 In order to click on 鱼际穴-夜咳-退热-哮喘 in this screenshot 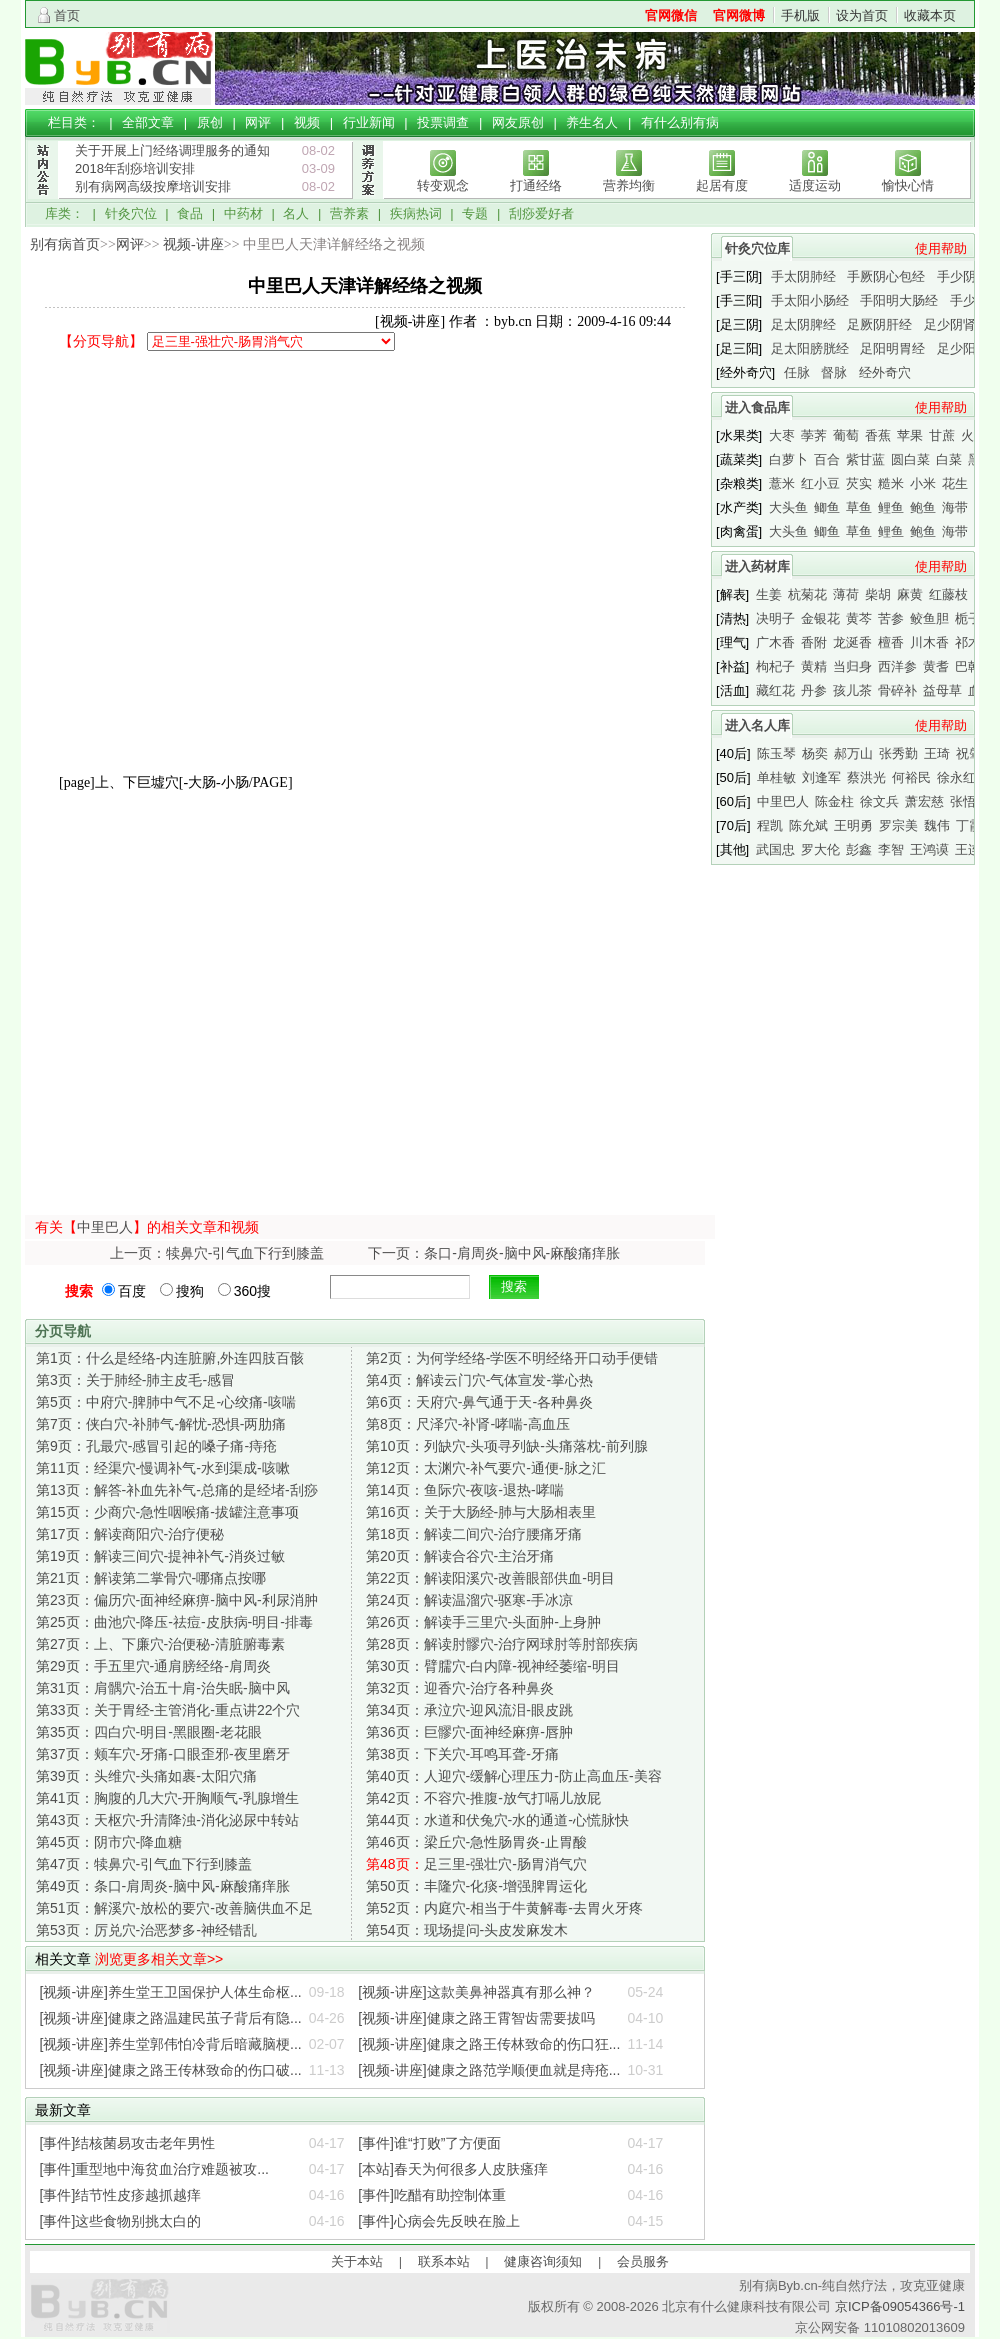, I will do `click(465, 1490)`.